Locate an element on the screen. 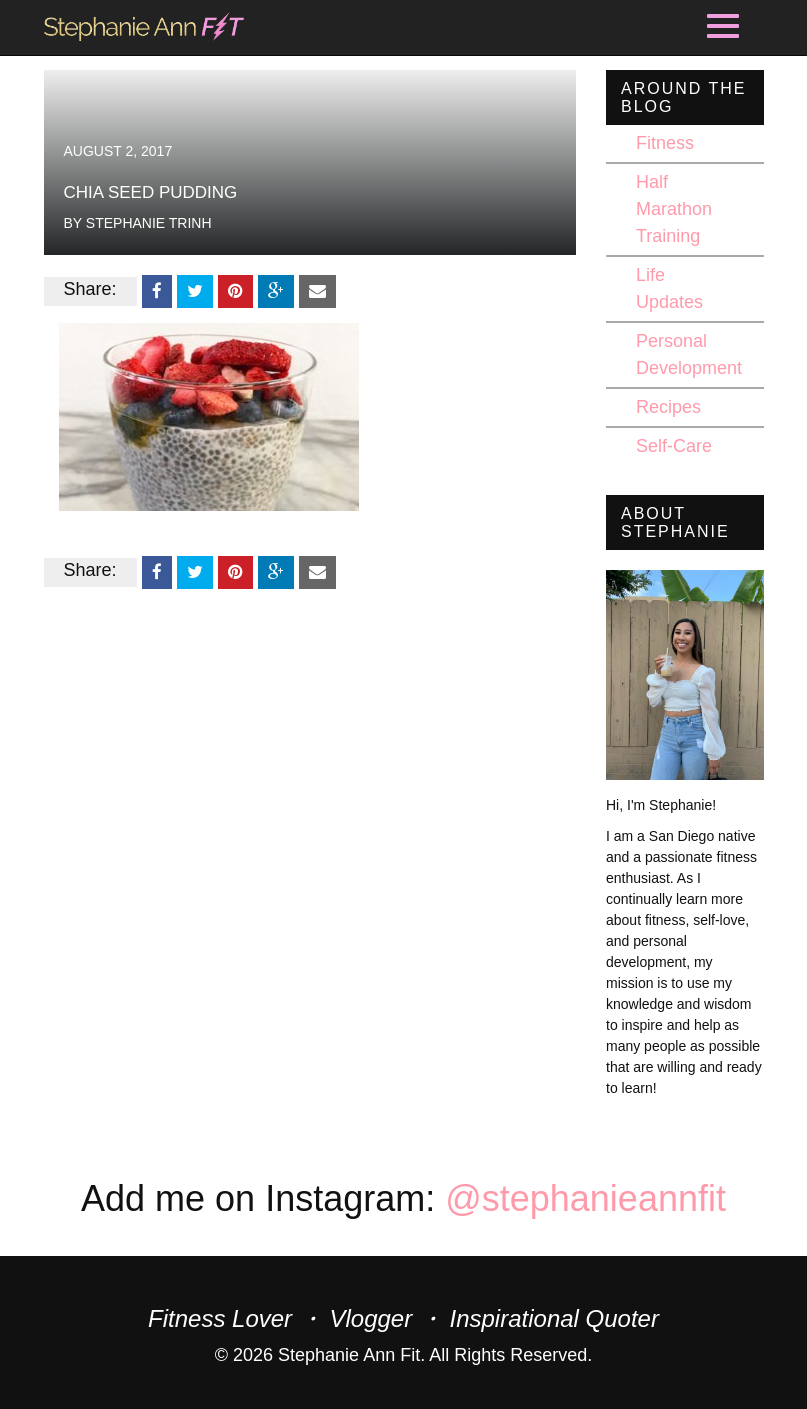 This screenshot has height=1409, width=807. Half Marathon Training is located at coordinates (674, 209).